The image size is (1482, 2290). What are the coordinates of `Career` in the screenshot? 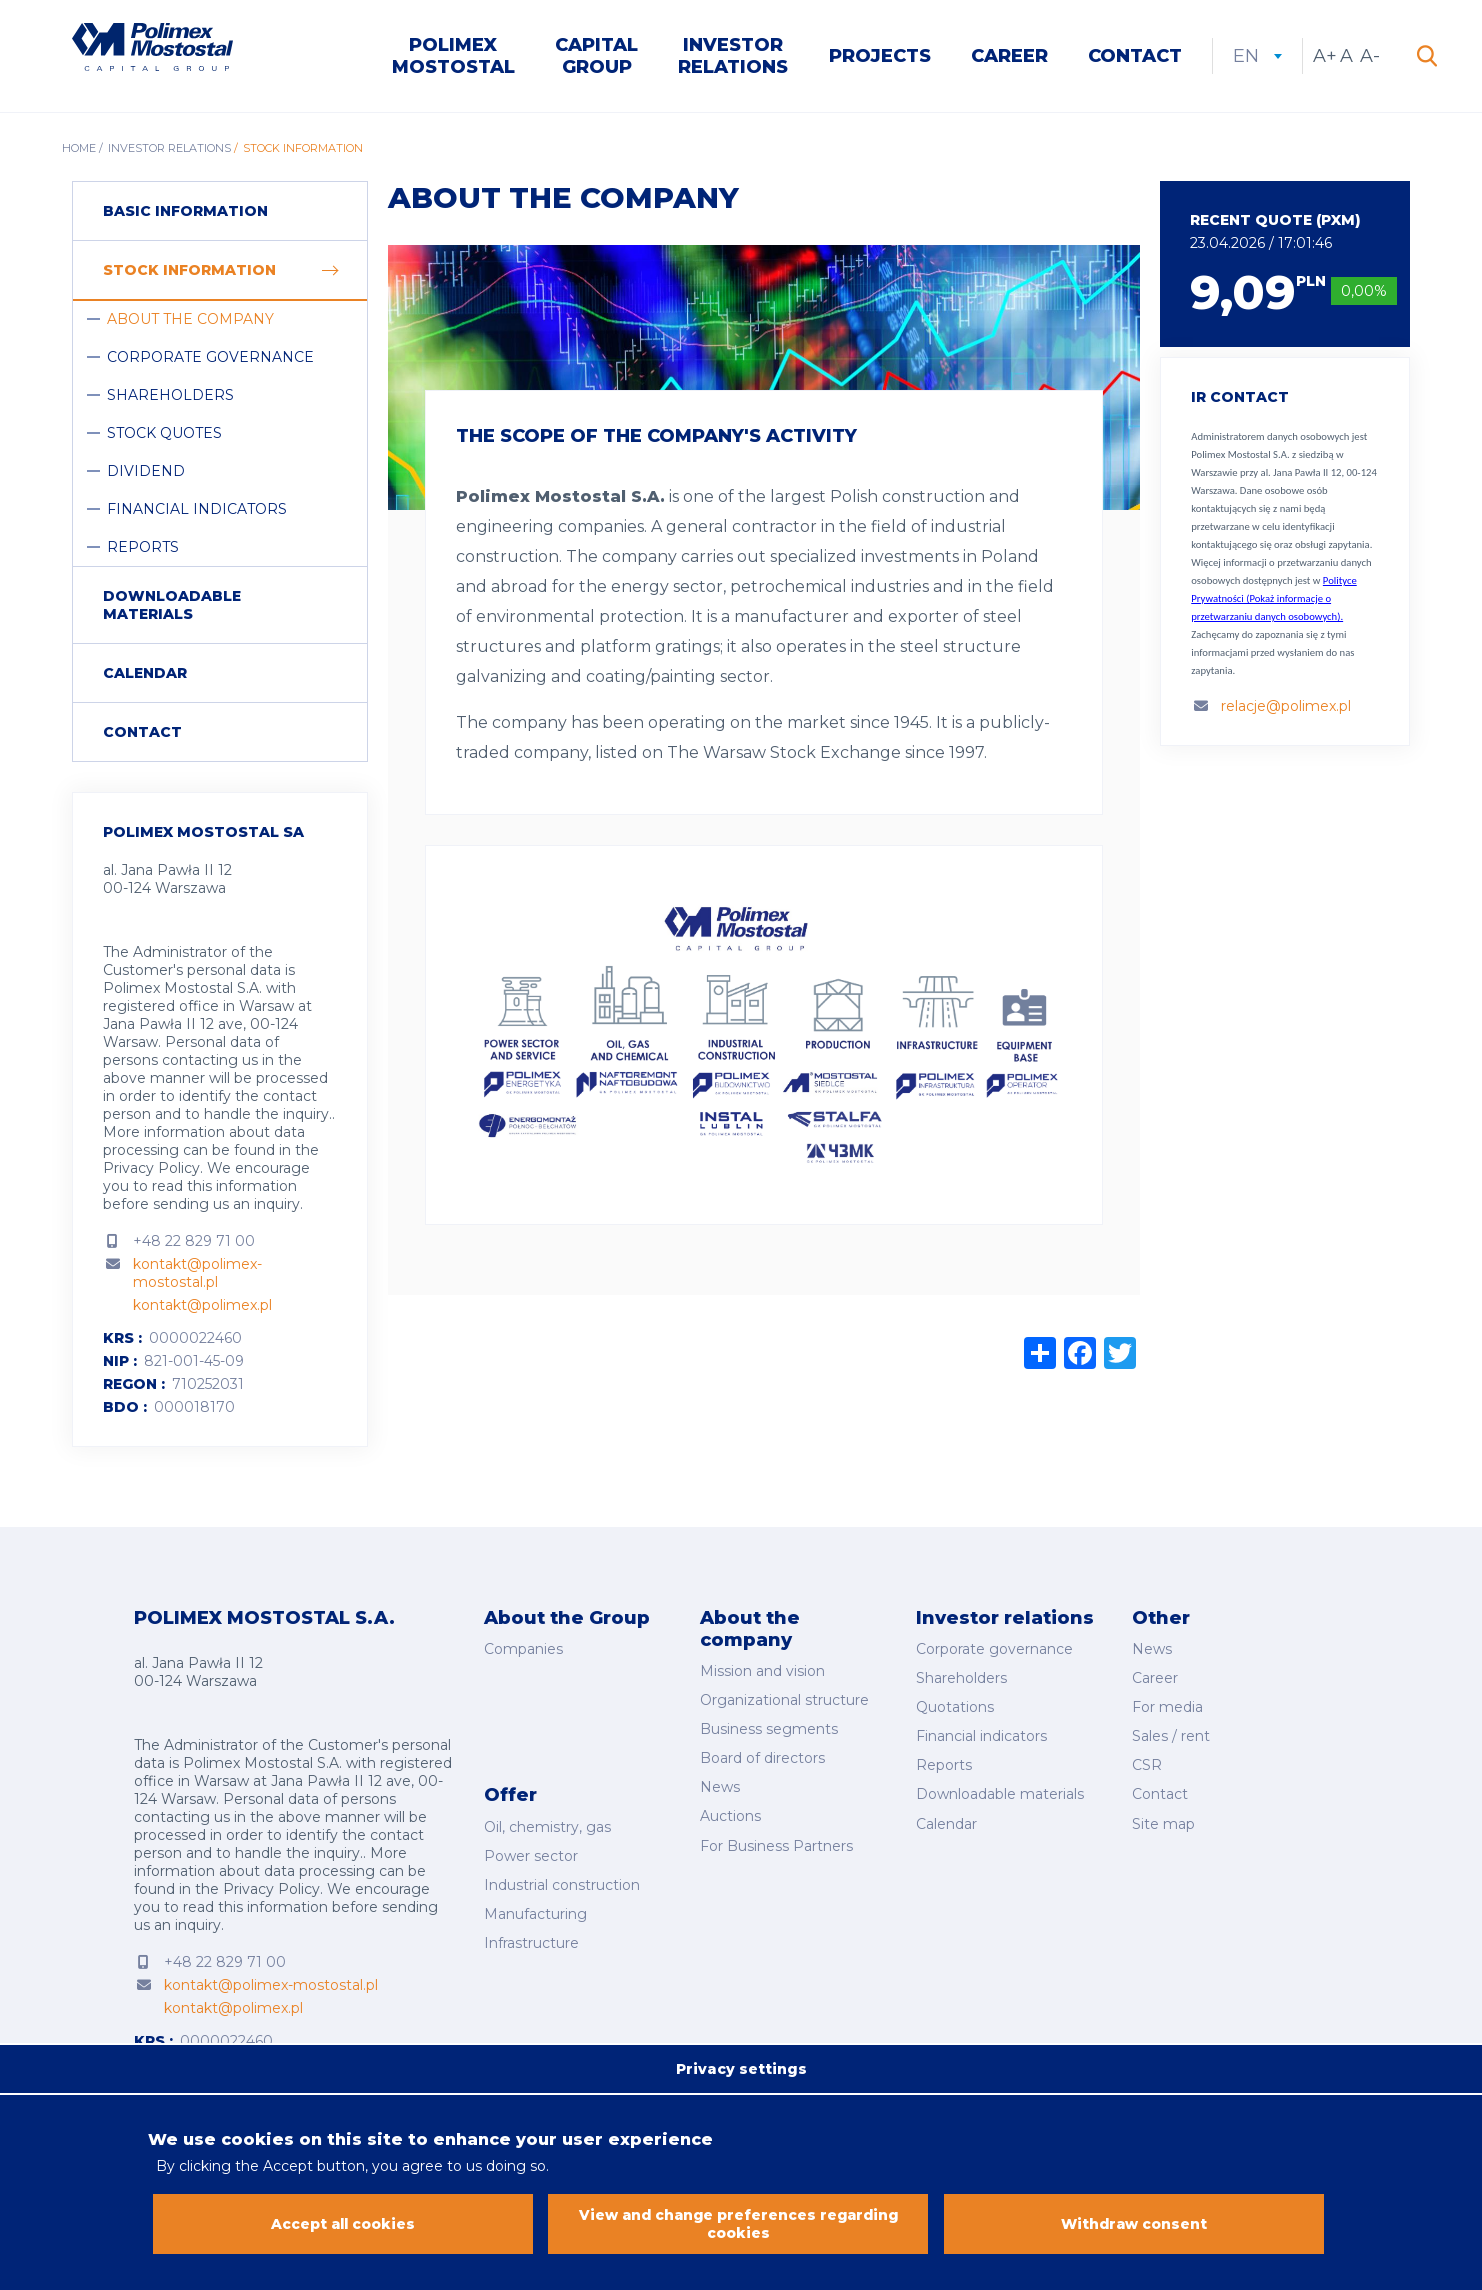 It's located at (1009, 57).